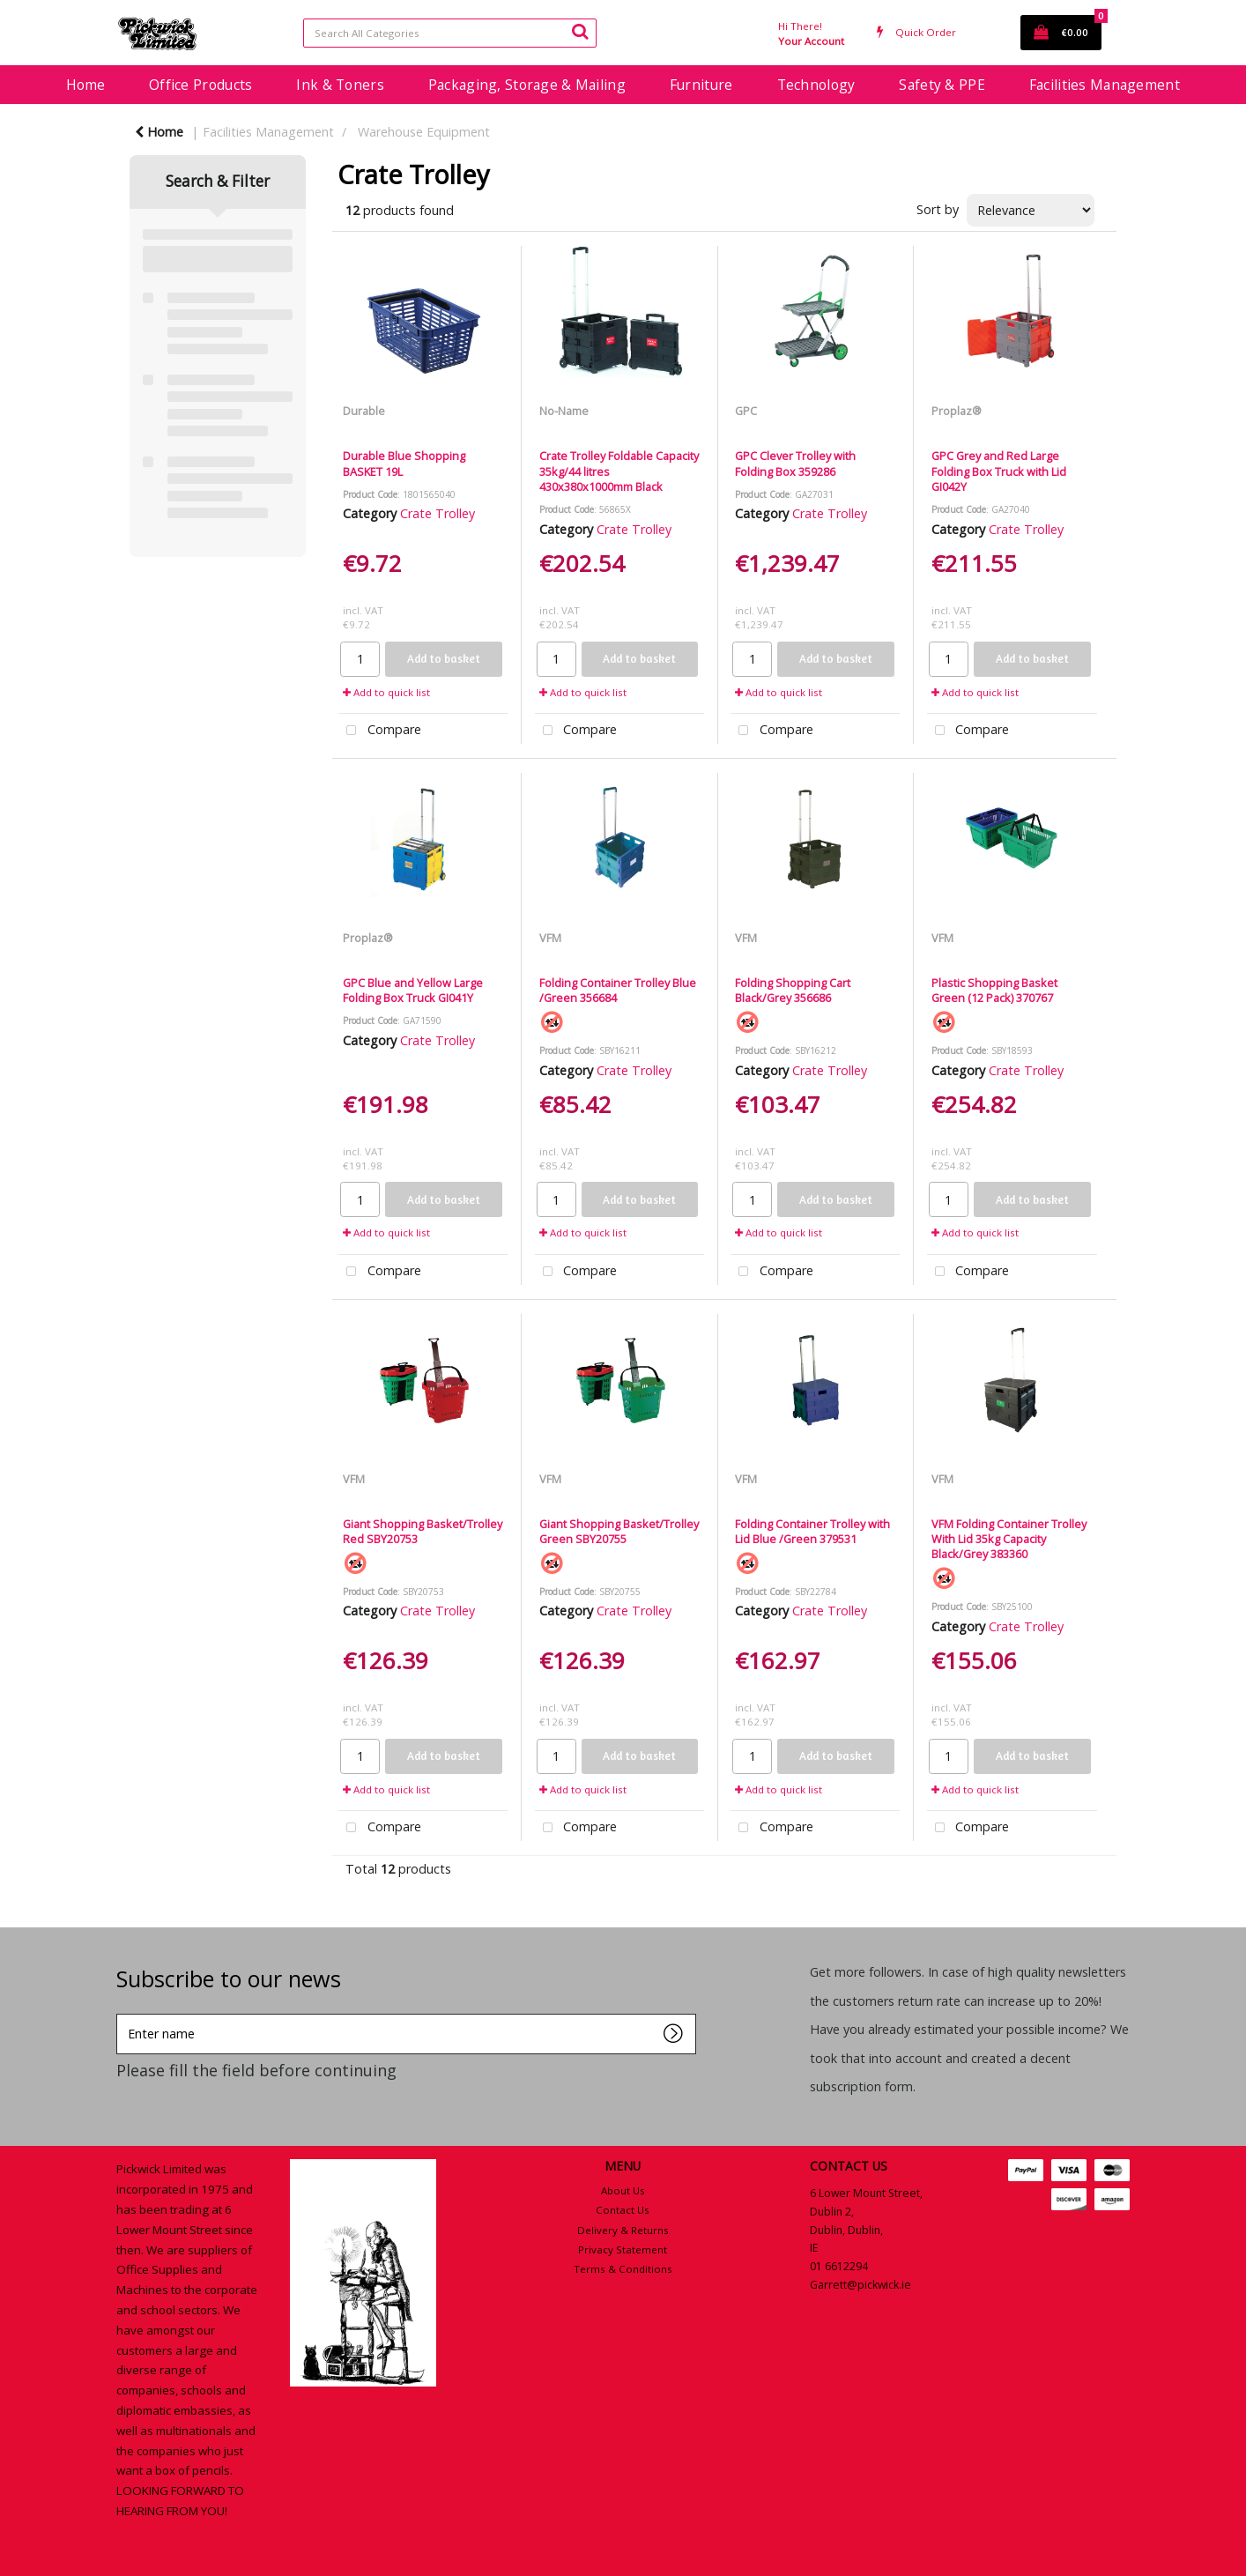  What do you see at coordinates (860, 2284) in the screenshot?
I see `Garrett@pickwick.ie` at bounding box center [860, 2284].